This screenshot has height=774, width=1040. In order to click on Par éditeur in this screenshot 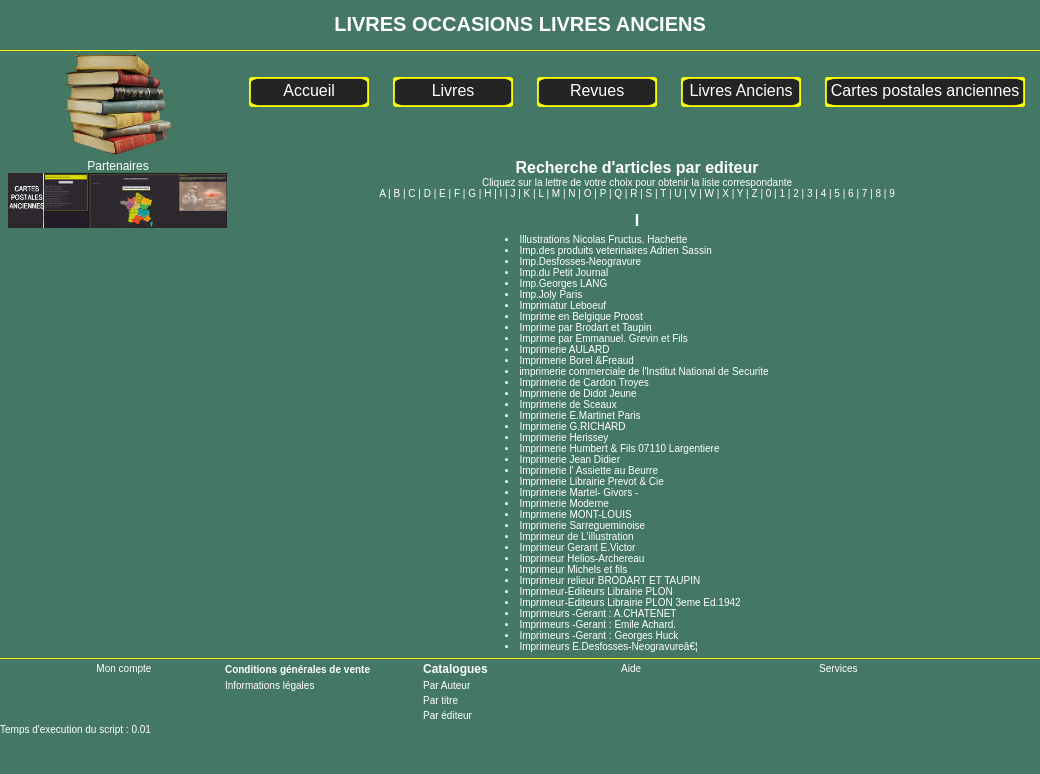, I will do `click(447, 715)`.